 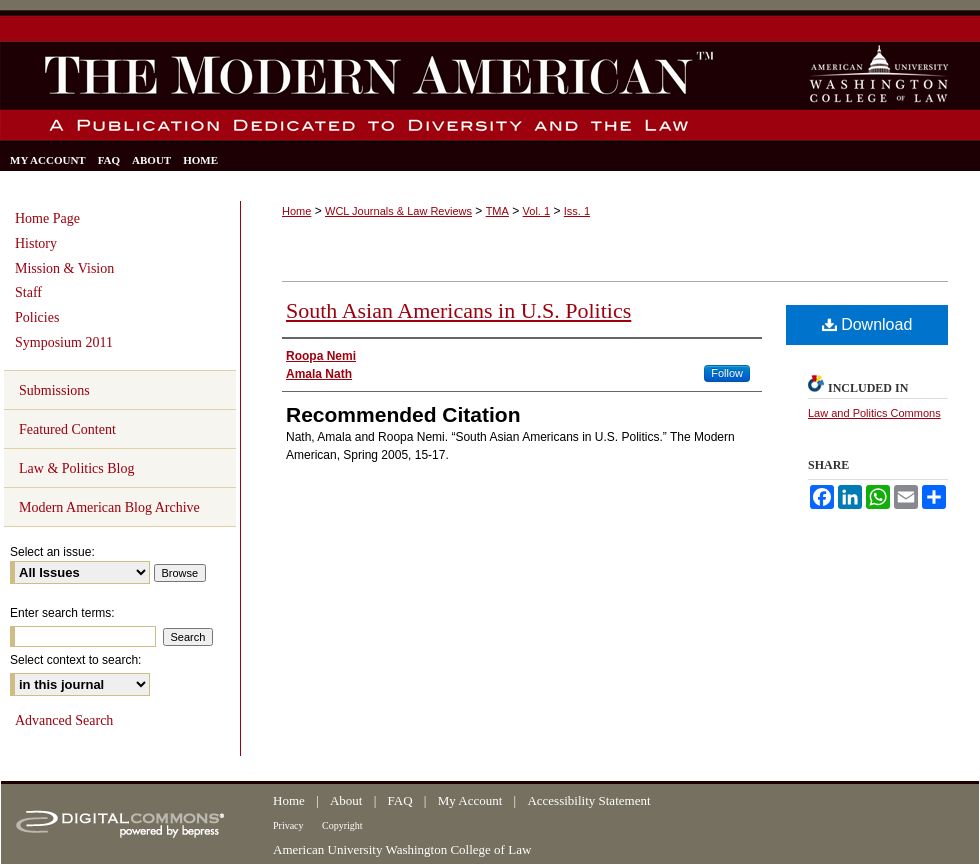 What do you see at coordinates (47, 218) in the screenshot?
I see `Home Page` at bounding box center [47, 218].